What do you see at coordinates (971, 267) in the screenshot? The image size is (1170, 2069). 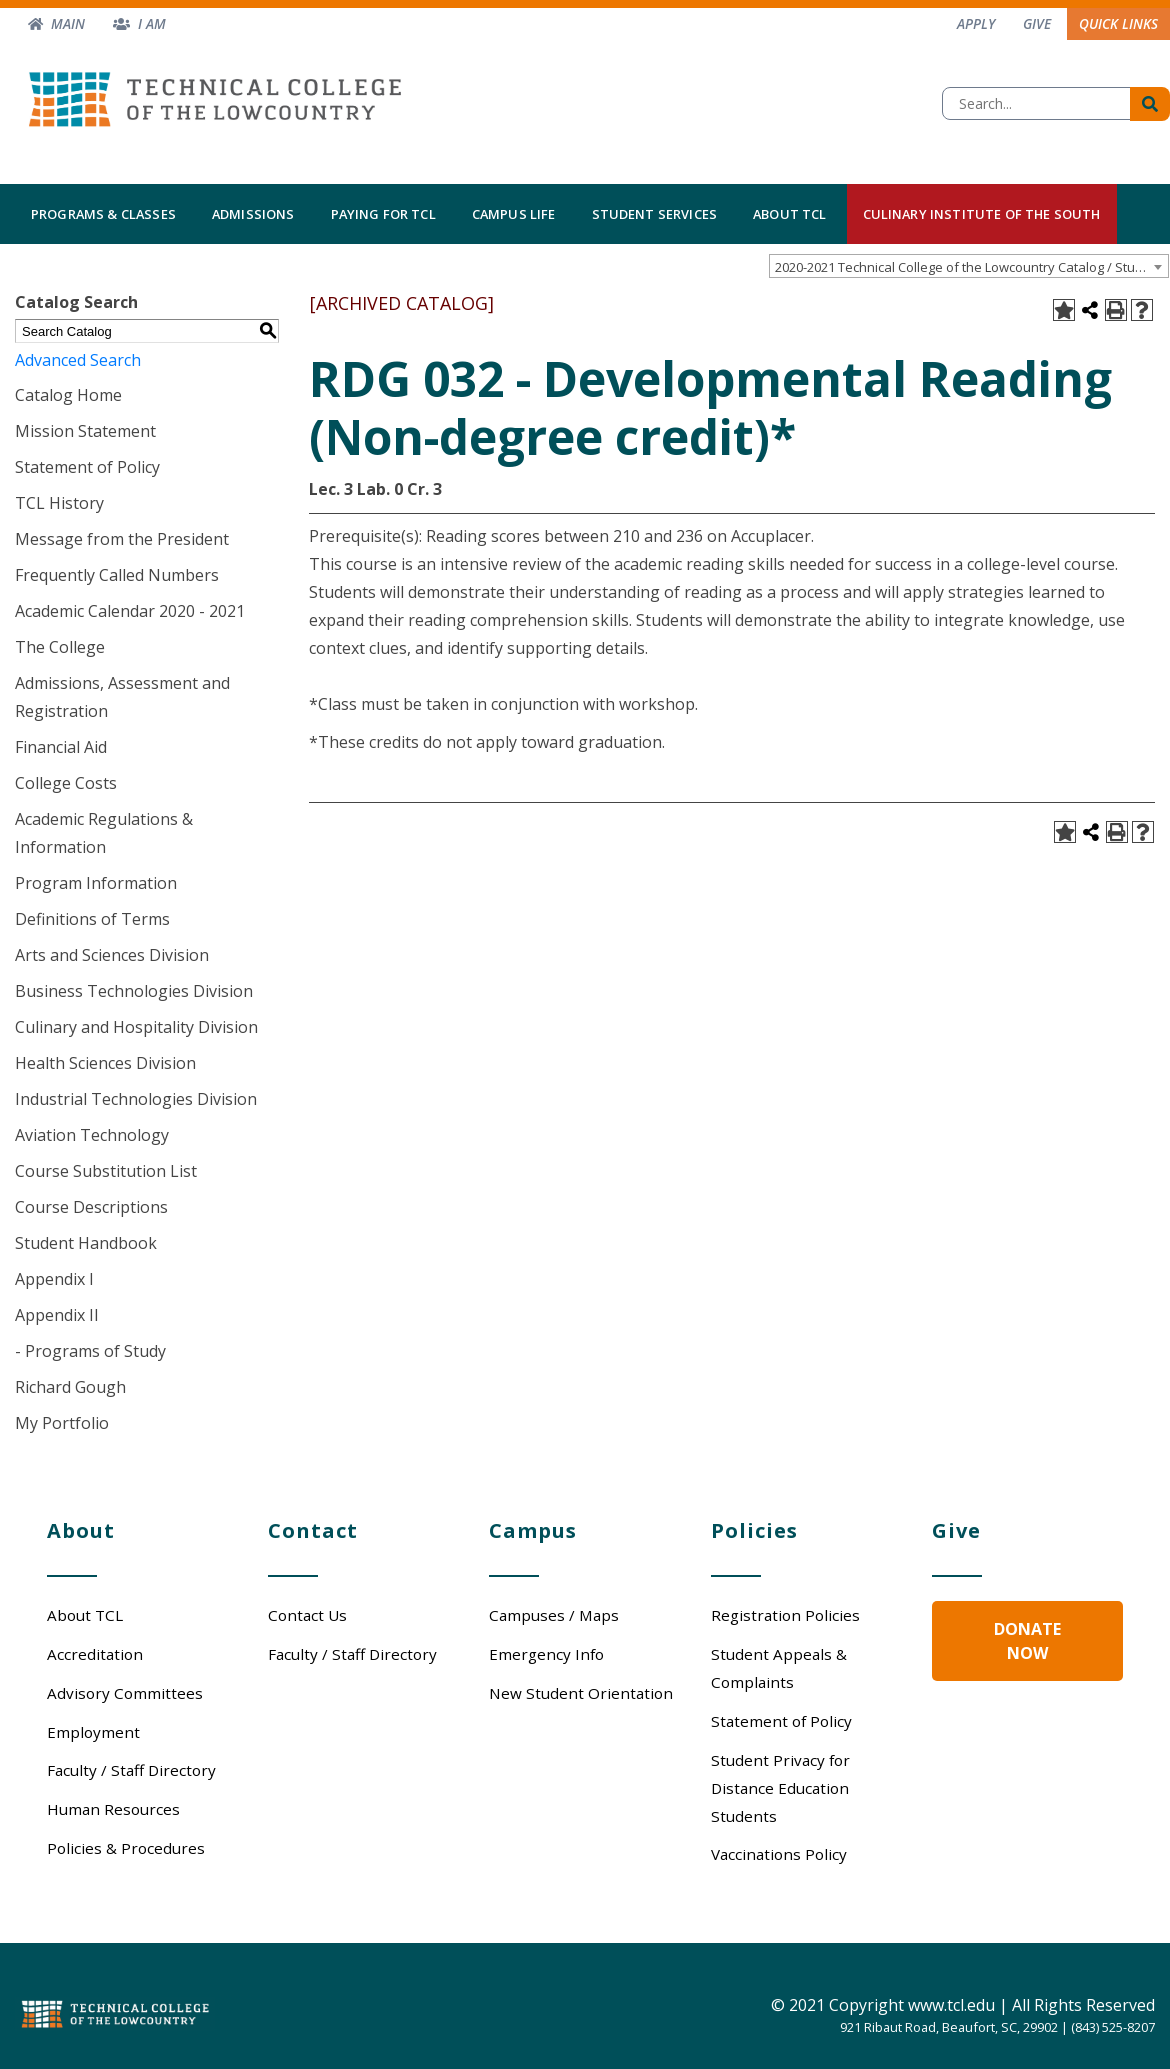 I see `2020-2021 Technical College of the Lowcountry Catalog / Student Handbook [ARCHIVED CATALOG] [textbox]` at bounding box center [971, 267].